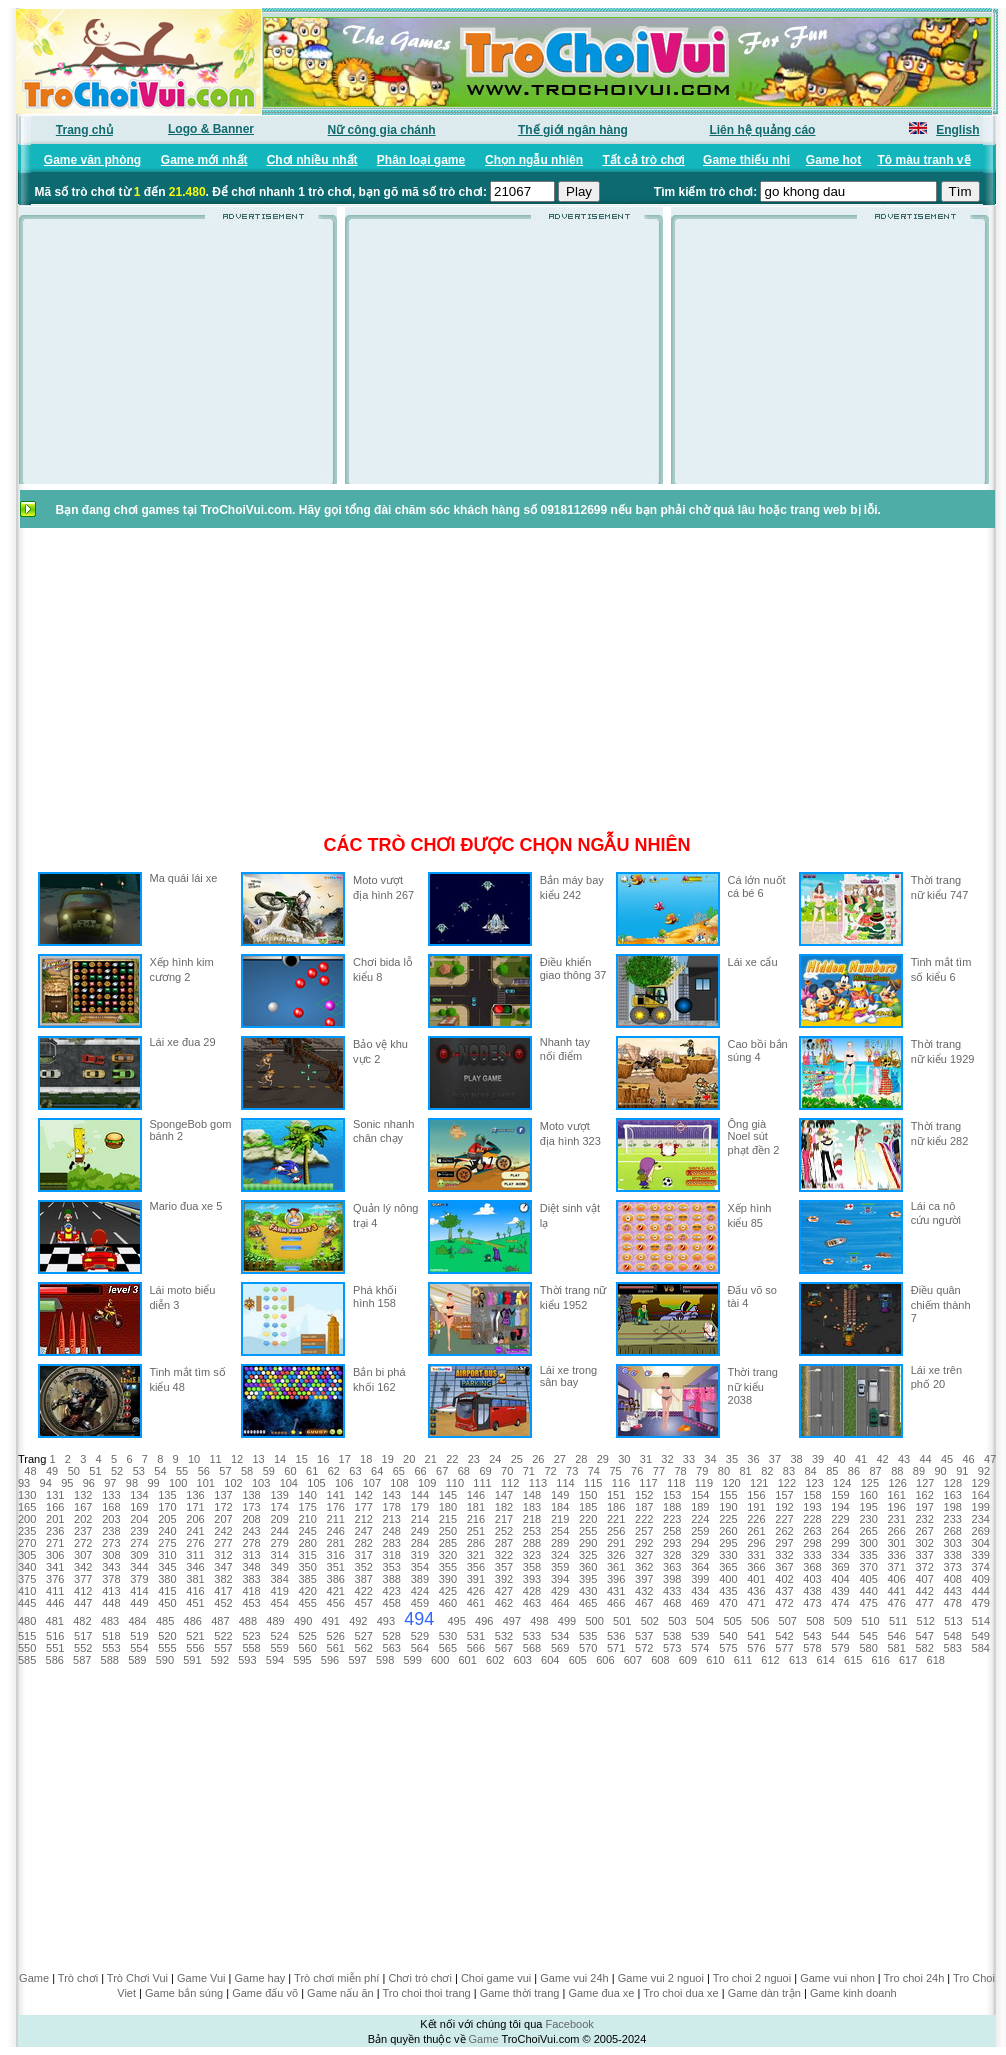 Image resolution: width=1006 pixels, height=2055 pixels. What do you see at coordinates (358, 1621) in the screenshot?
I see `492` at bounding box center [358, 1621].